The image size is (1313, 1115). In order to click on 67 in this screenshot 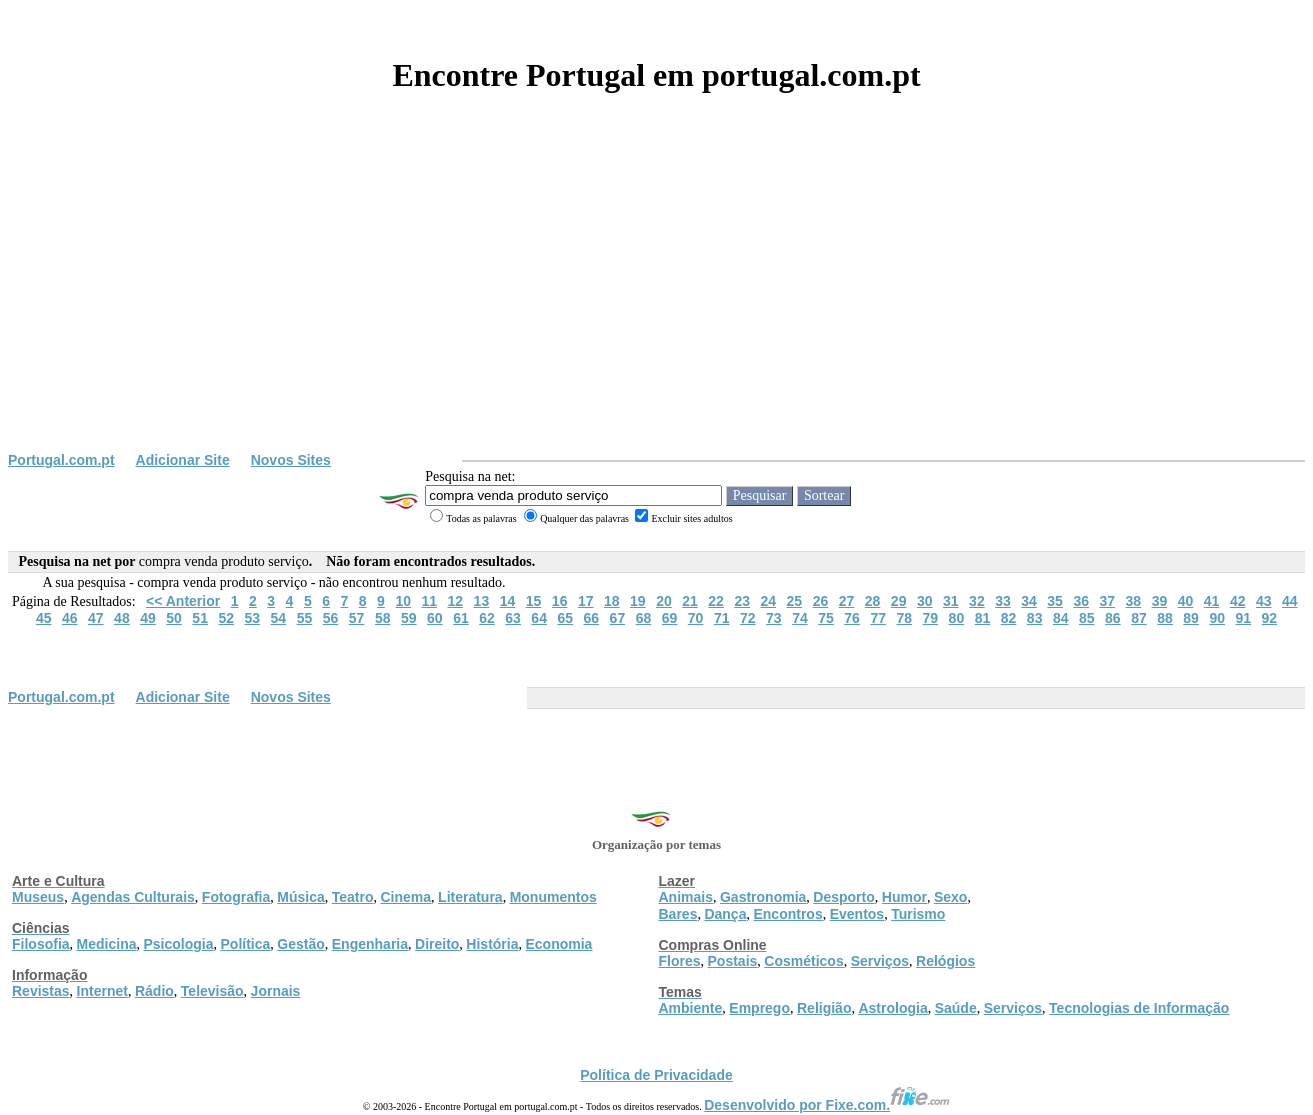, I will do `click(618, 618)`.